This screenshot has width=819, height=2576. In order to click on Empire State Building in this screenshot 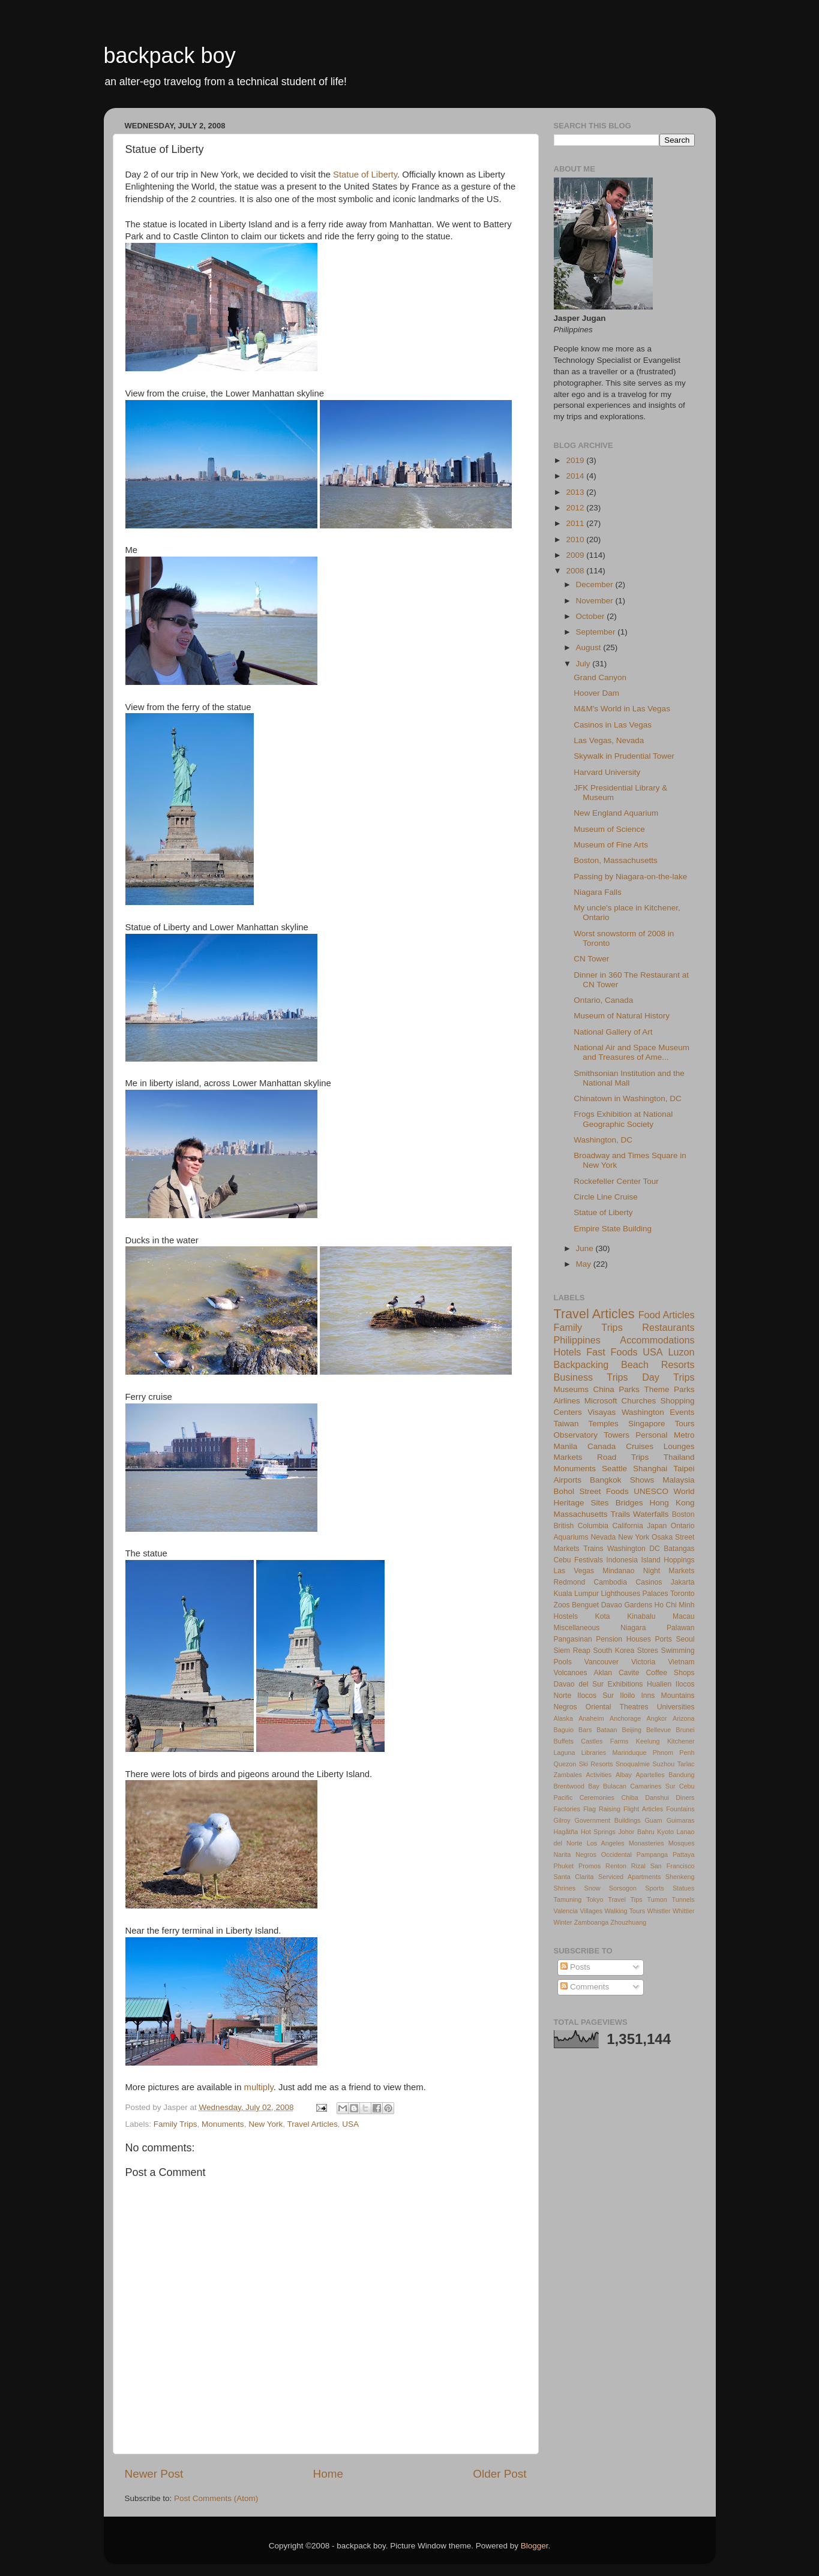, I will do `click(613, 1228)`.